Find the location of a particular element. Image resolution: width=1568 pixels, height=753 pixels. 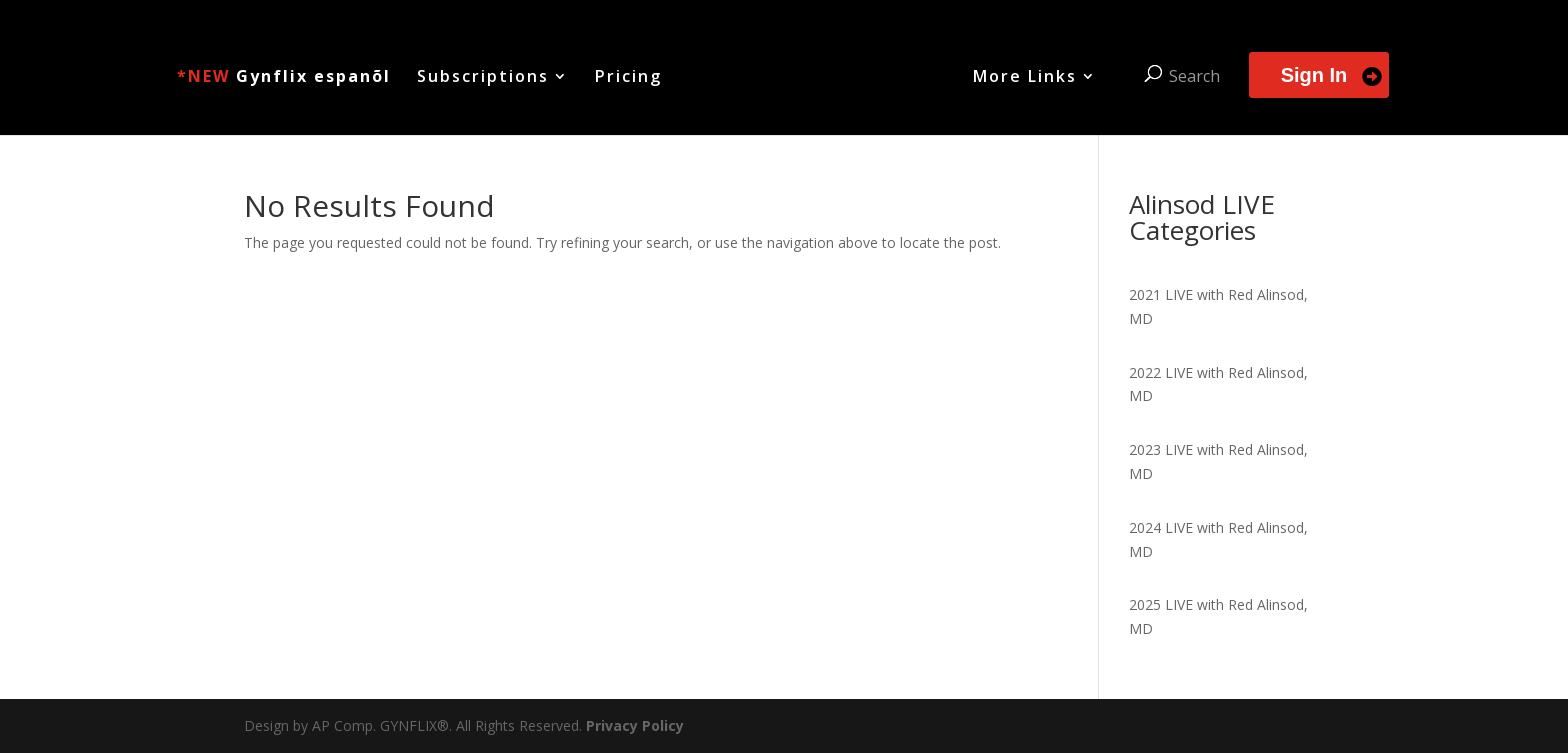

Pricing is located at coordinates (630, 77).